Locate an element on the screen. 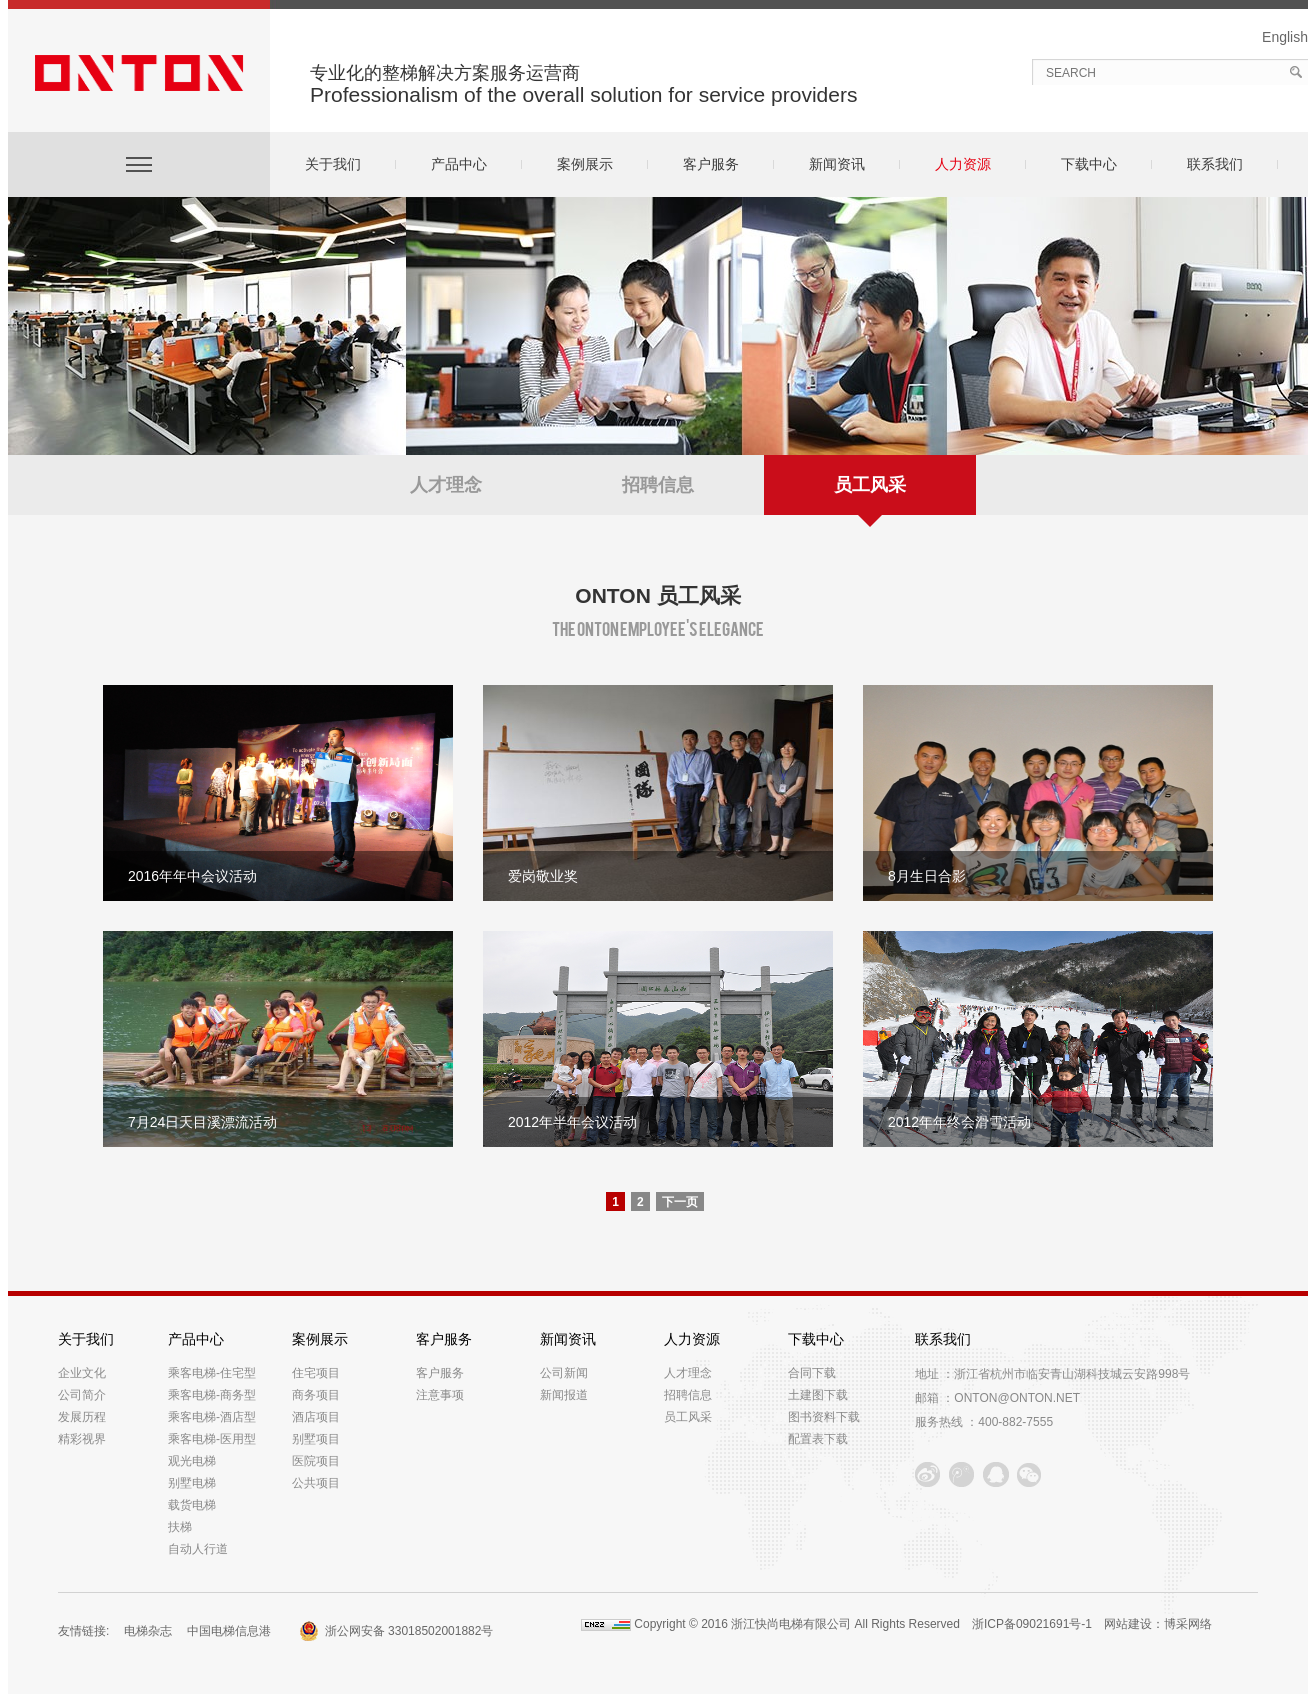 This screenshot has width=1316, height=1694. 案例展示 is located at coordinates (585, 164).